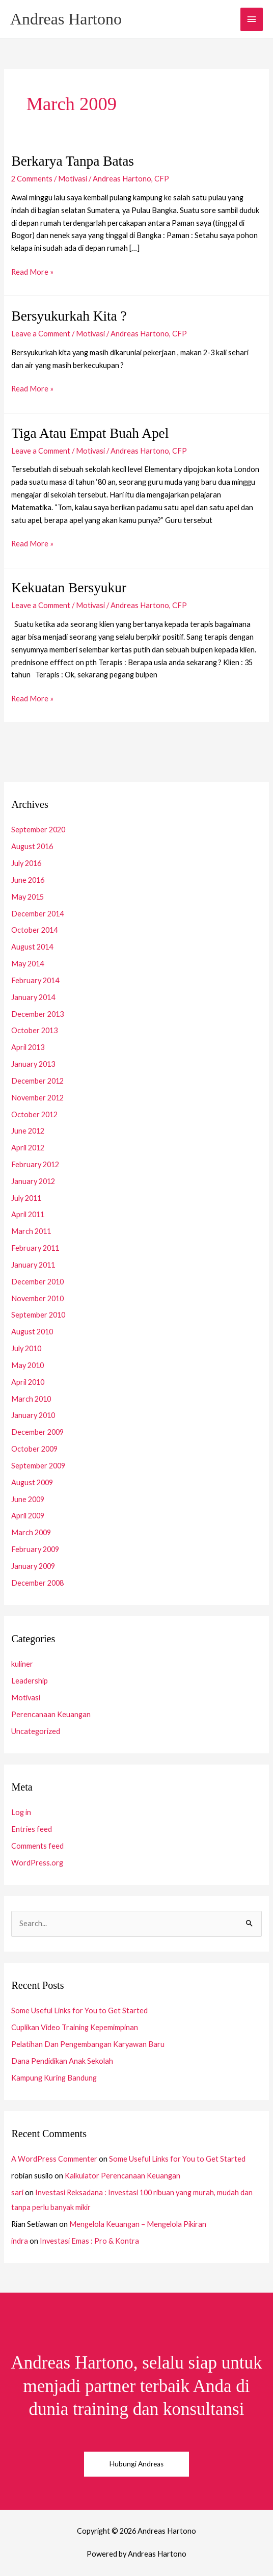 This screenshot has width=273, height=2576. What do you see at coordinates (68, 587) in the screenshot?
I see `Kekuatan Bersyukur` at bounding box center [68, 587].